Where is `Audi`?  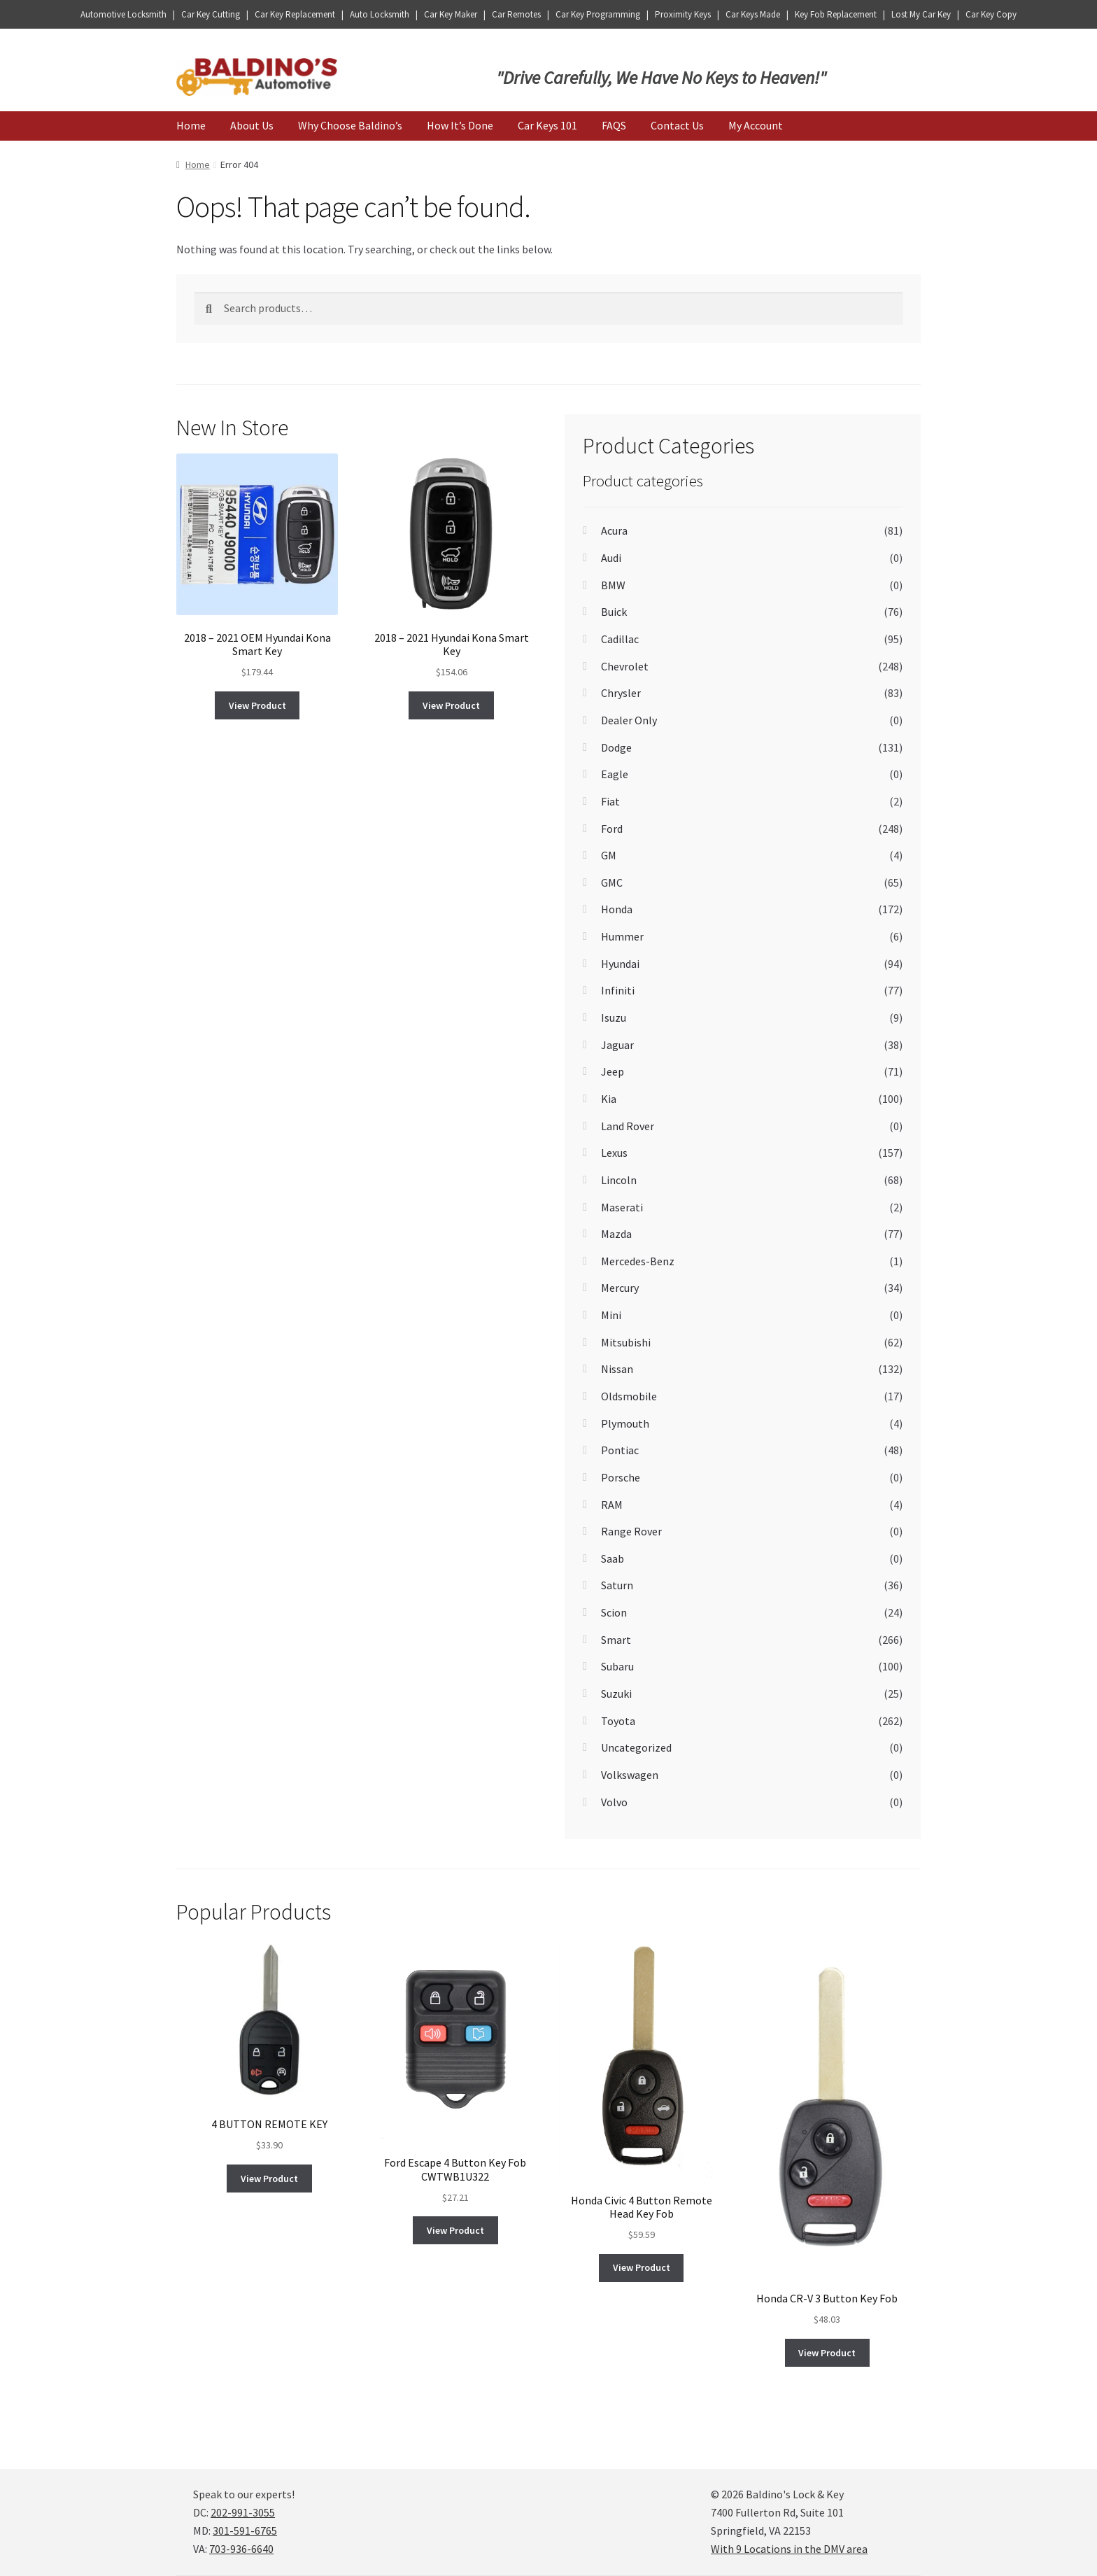
Audi is located at coordinates (611, 558).